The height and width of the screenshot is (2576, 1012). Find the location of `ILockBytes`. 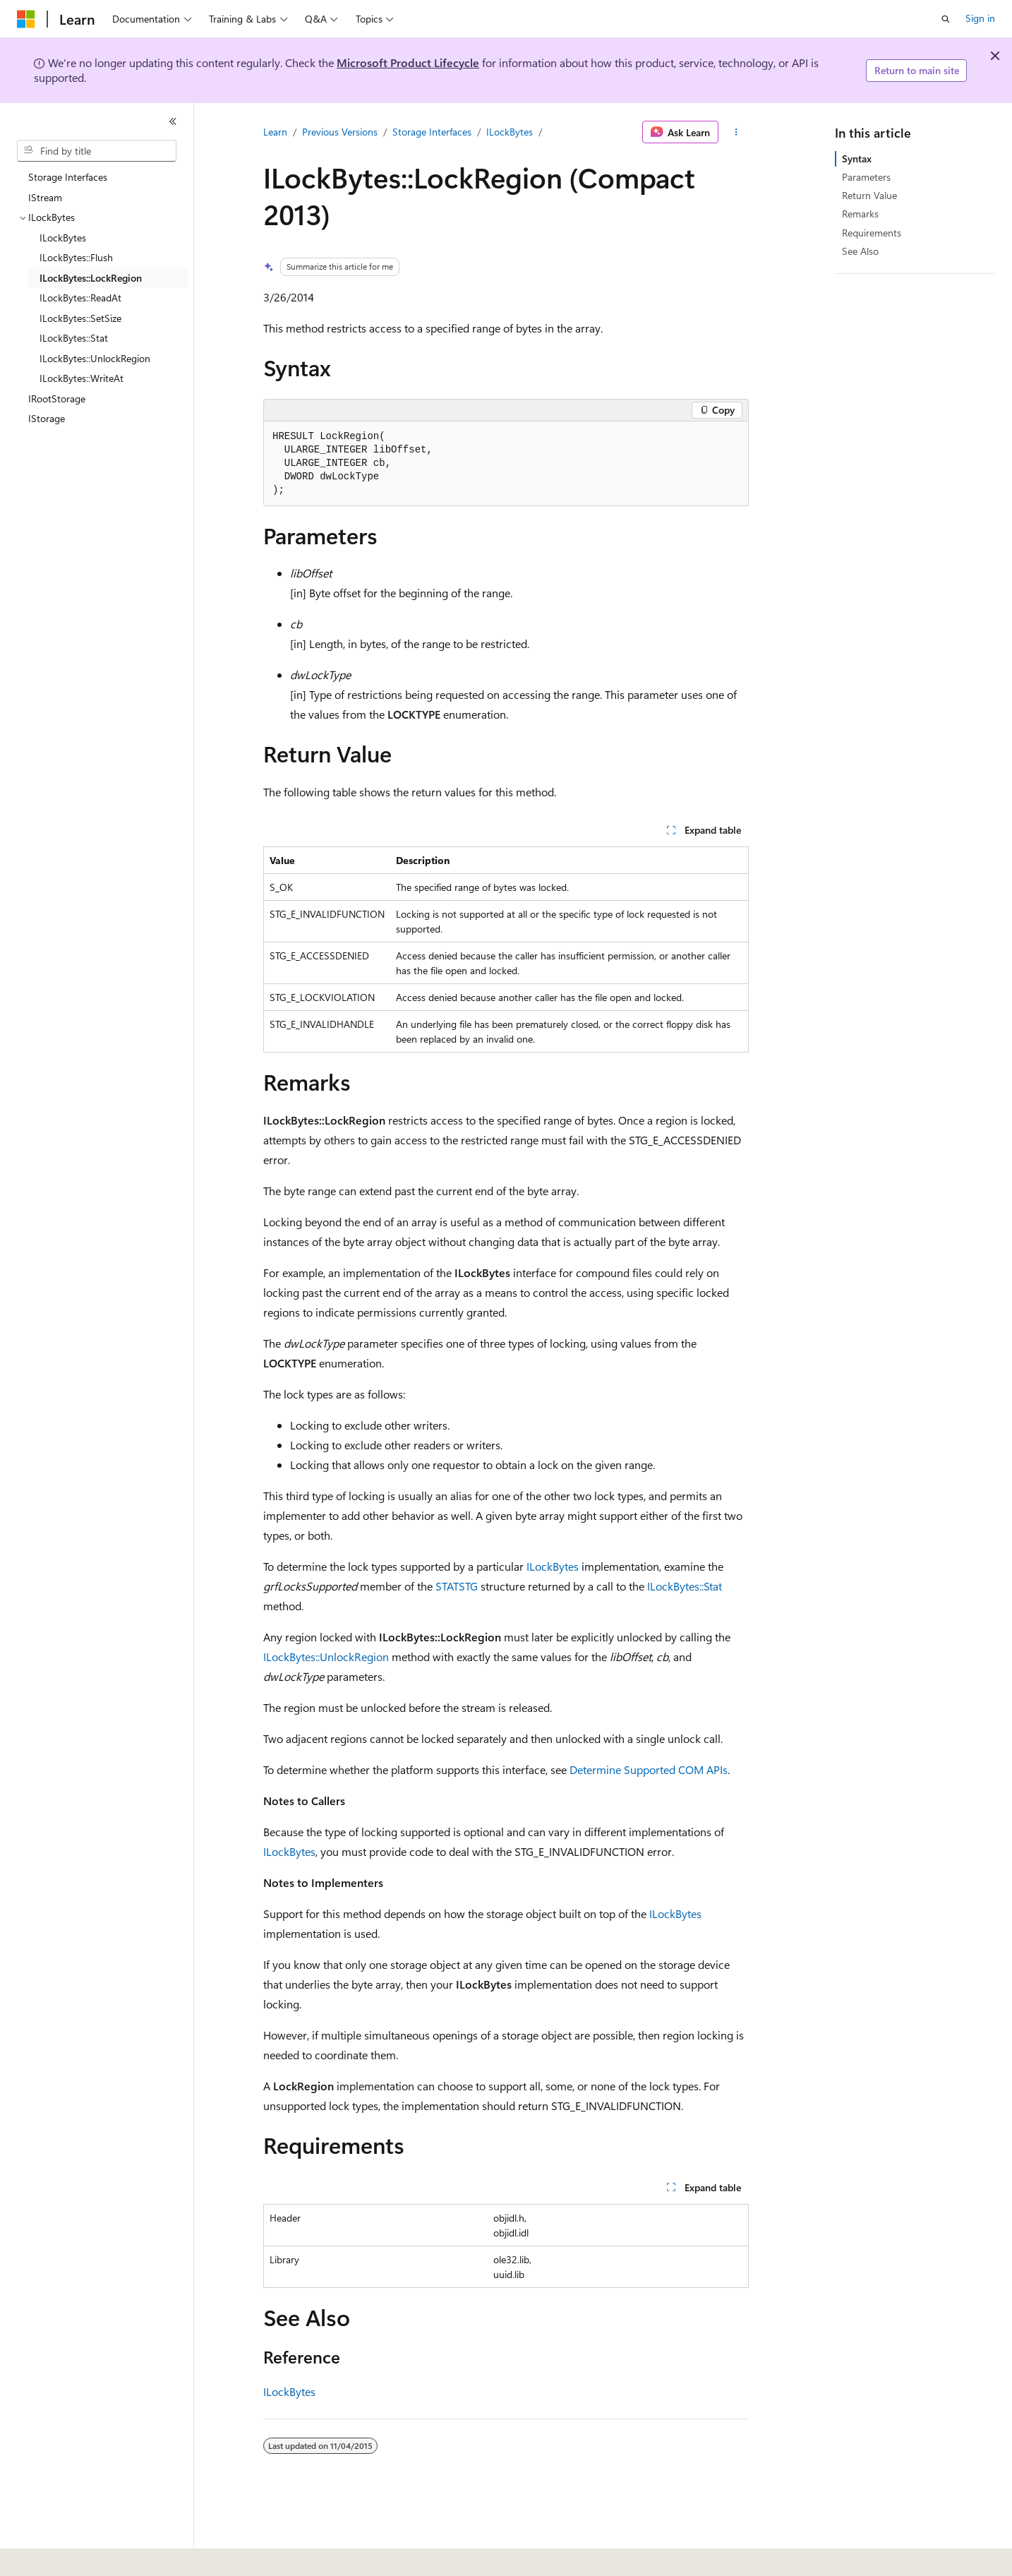

ILockBytes is located at coordinates (509, 131).